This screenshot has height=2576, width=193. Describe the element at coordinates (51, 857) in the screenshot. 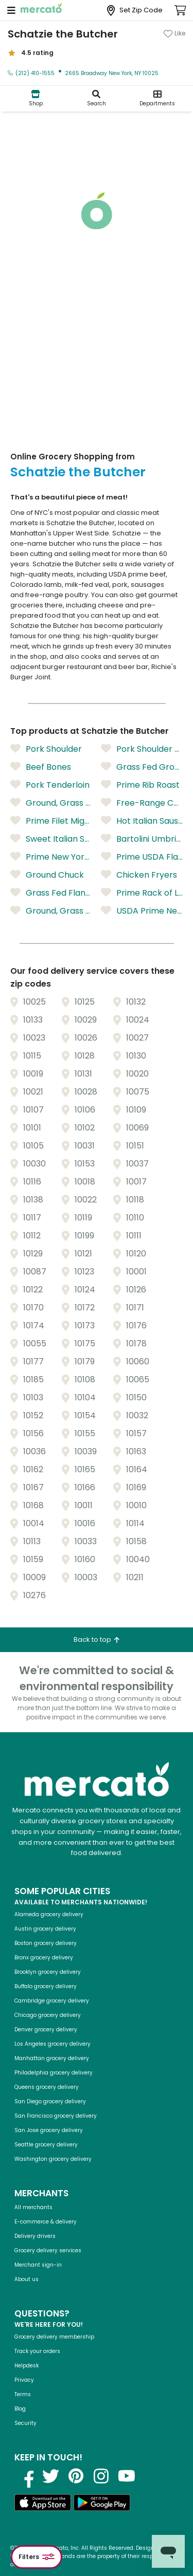

I see `Prime New York Strip (Boneless)` at that location.